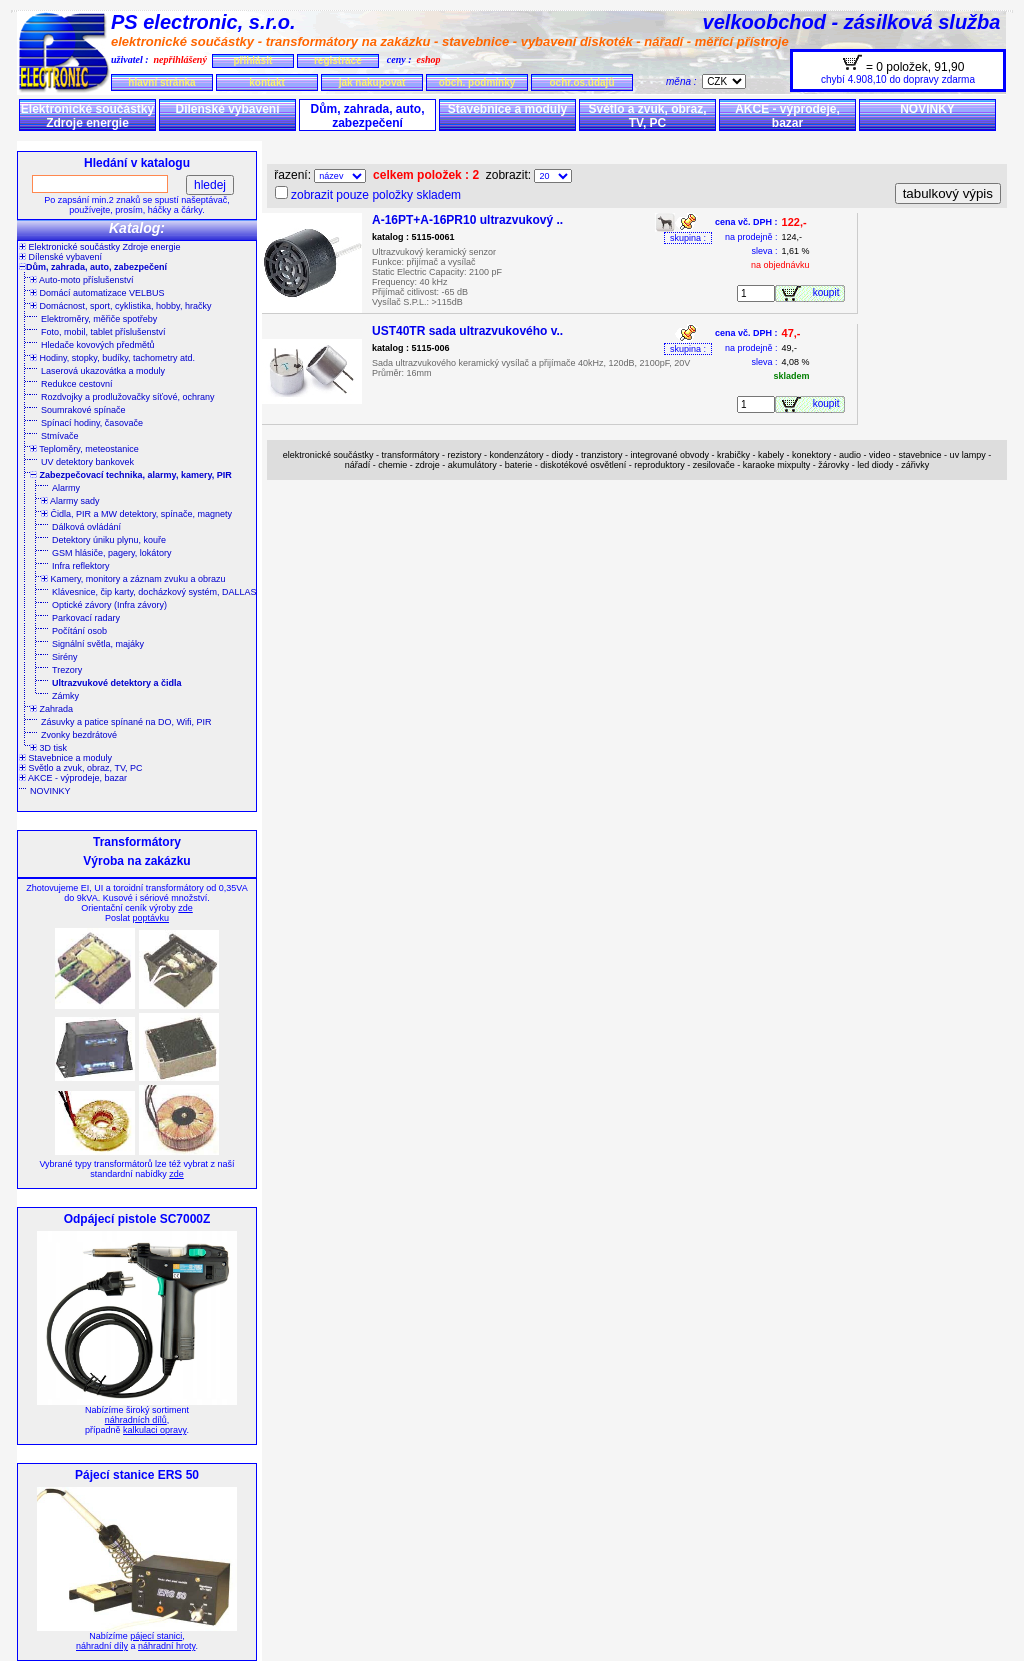 Image resolution: width=1024 pixels, height=1661 pixels. I want to click on NOVINKY, so click(927, 109).